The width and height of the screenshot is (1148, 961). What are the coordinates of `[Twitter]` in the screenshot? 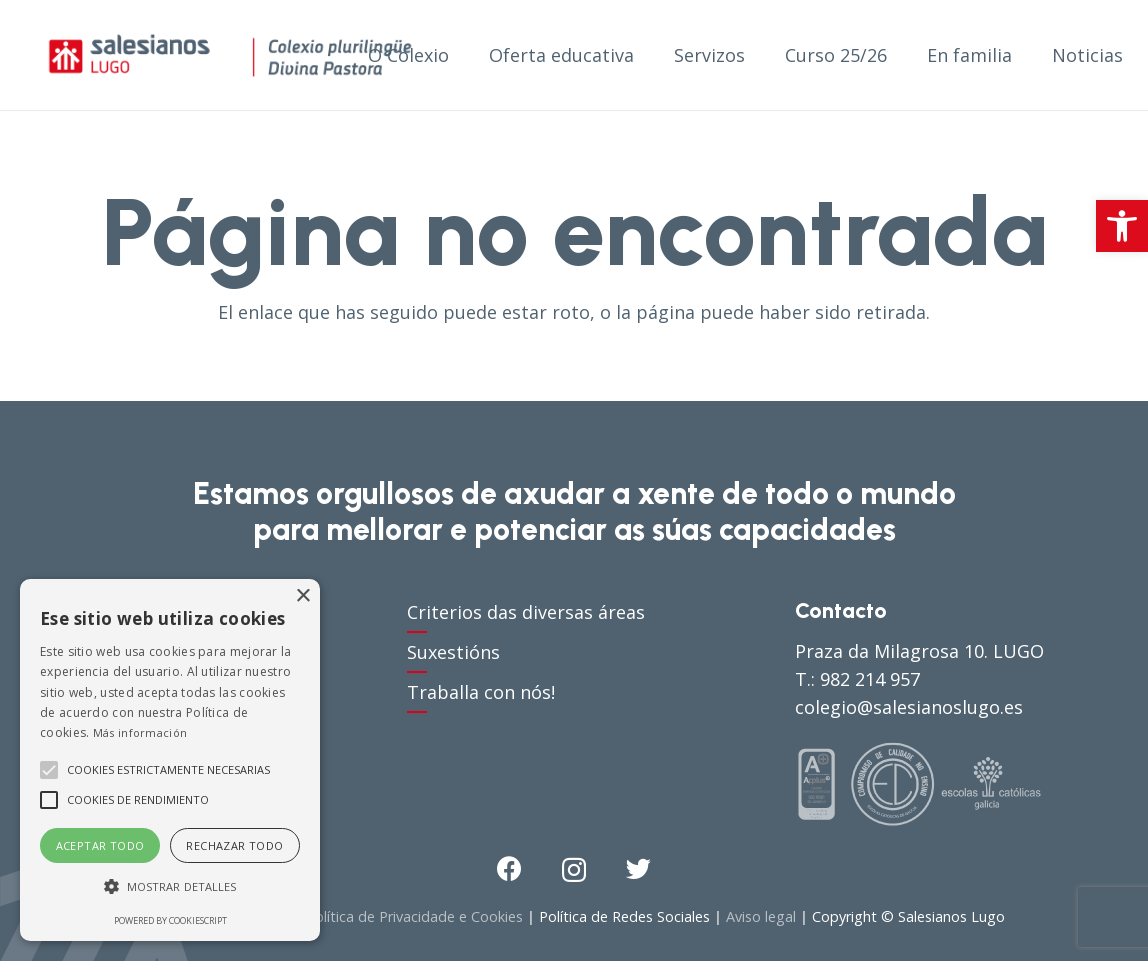 It's located at (638, 868).